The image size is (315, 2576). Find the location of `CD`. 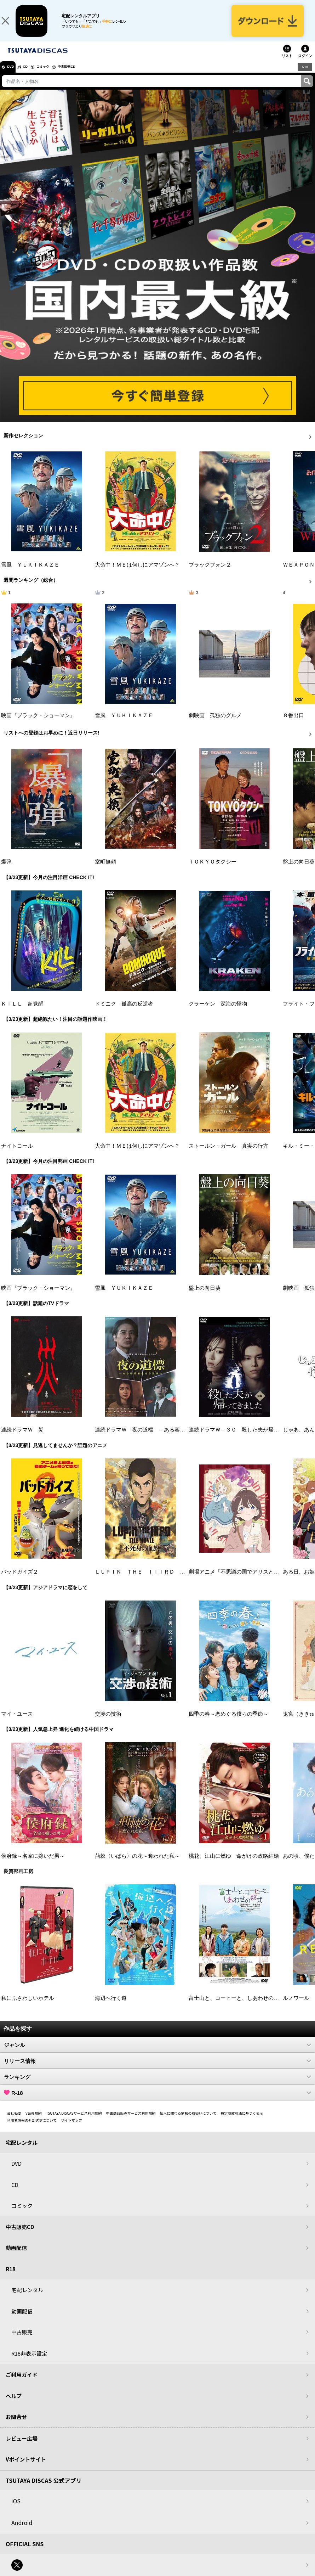

CD is located at coordinates (33, 76).